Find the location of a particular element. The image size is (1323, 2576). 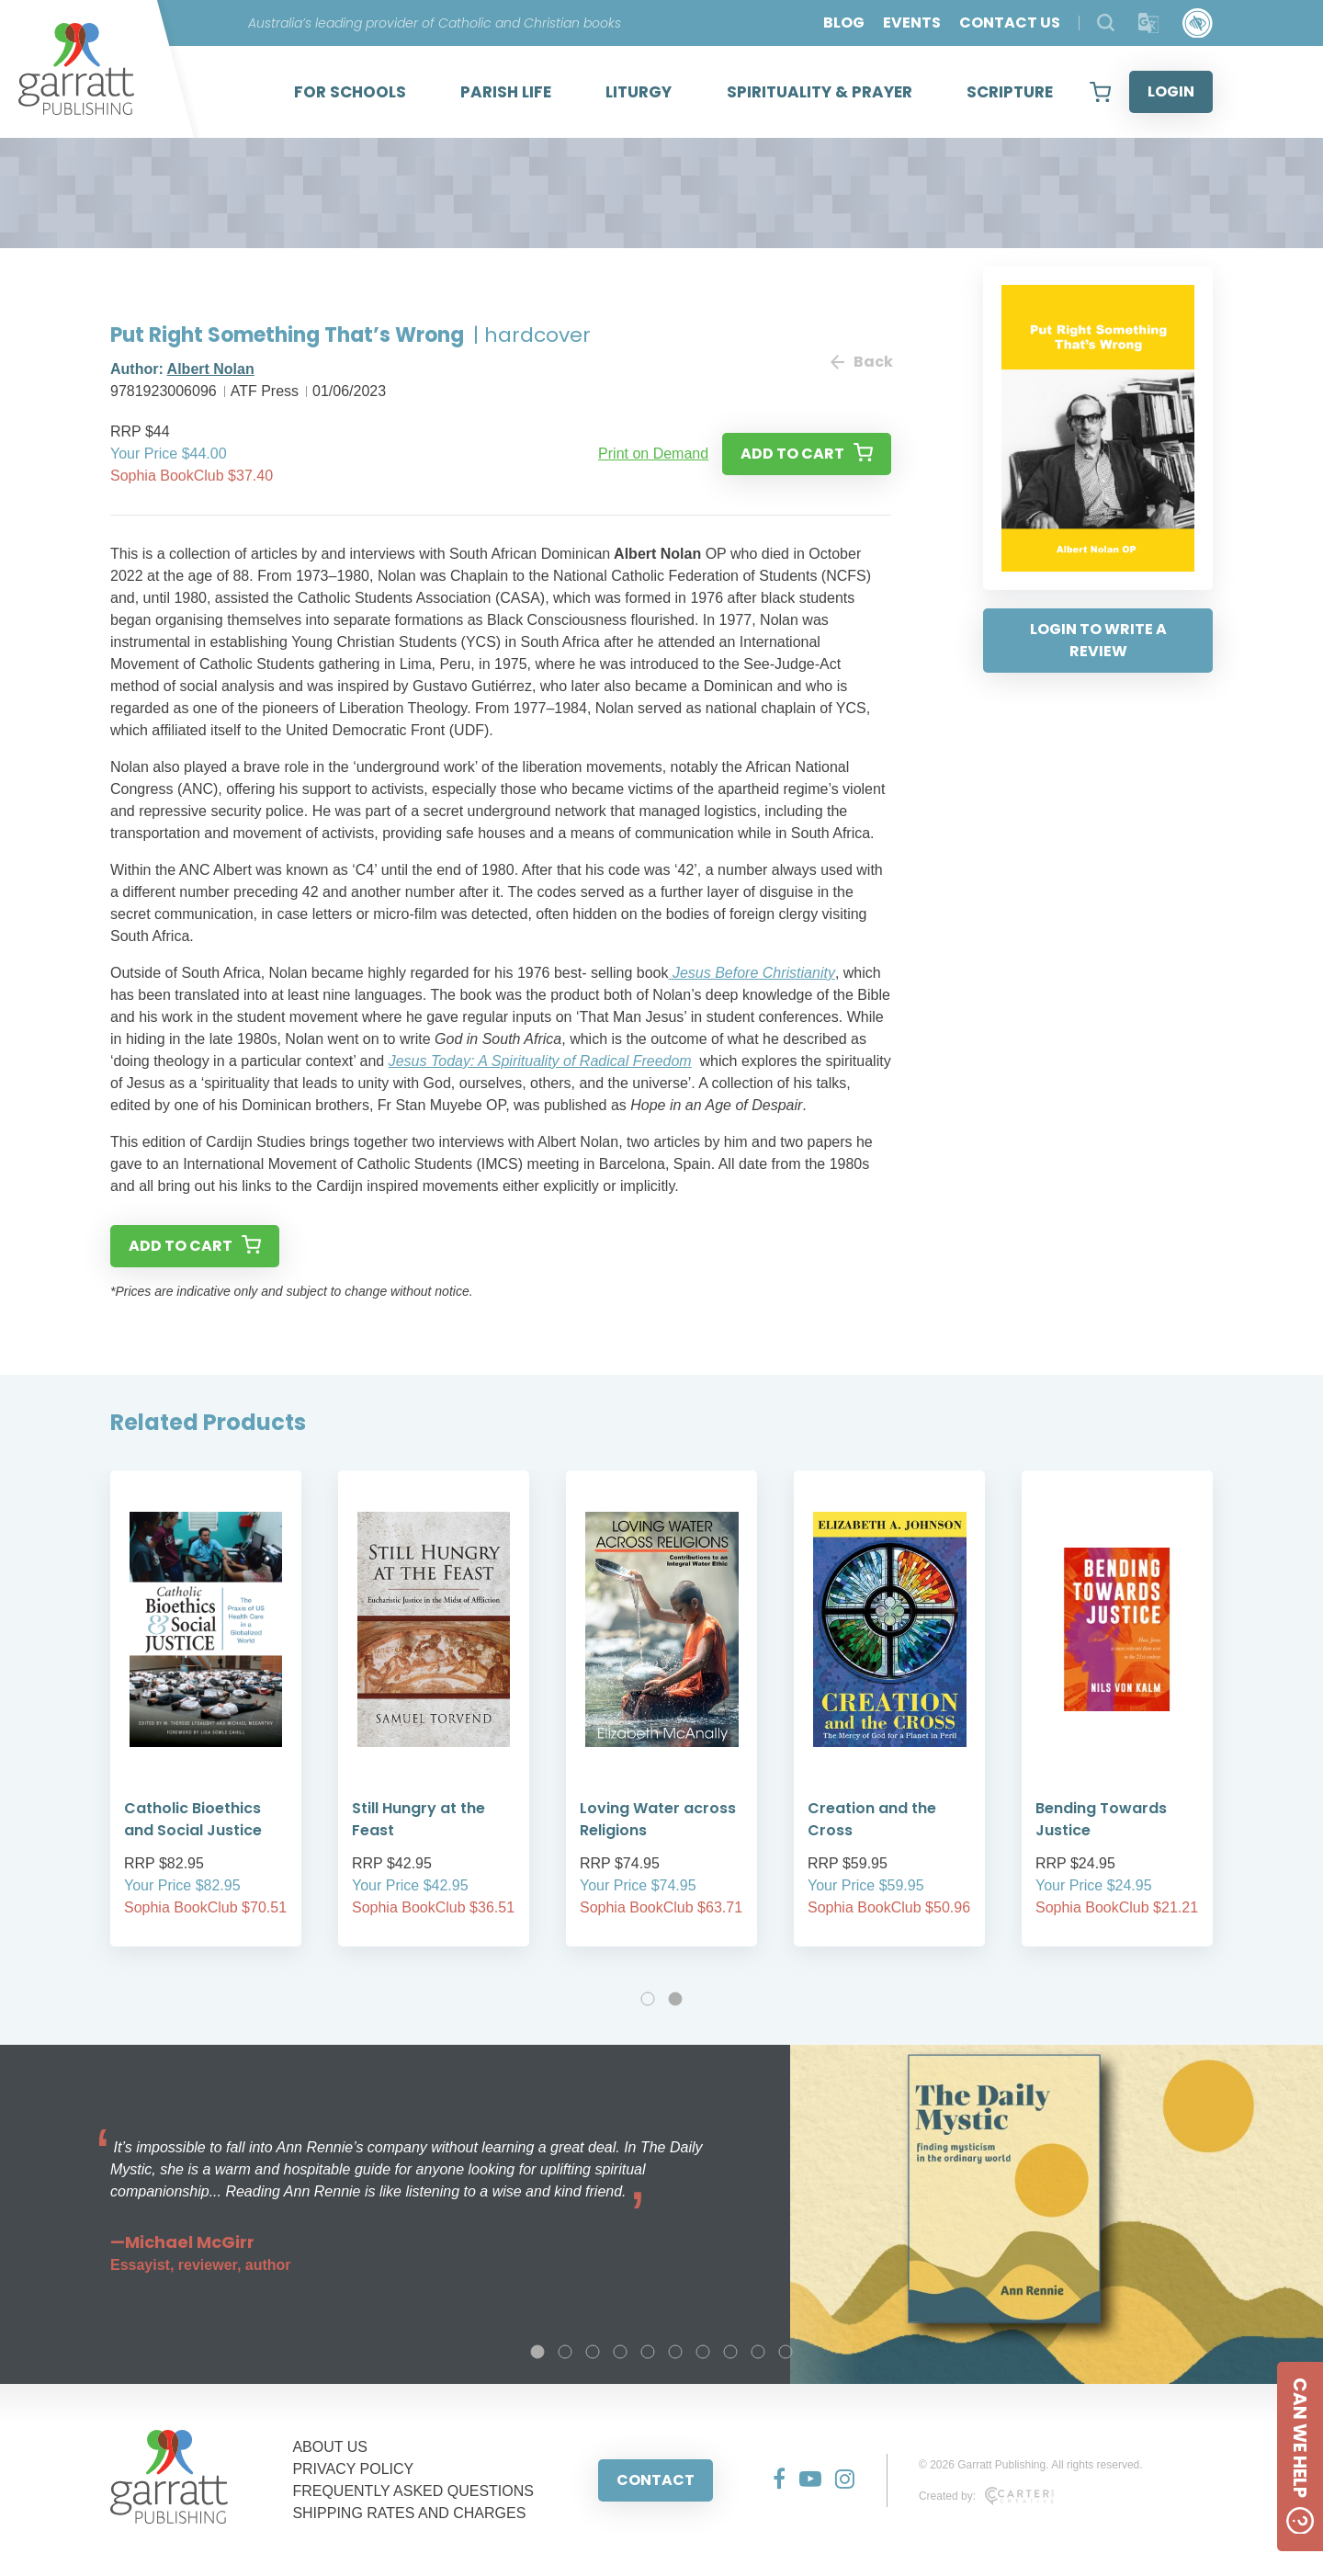

FREQUENTLY ASKED QUESTIONS is located at coordinates (413, 2491).